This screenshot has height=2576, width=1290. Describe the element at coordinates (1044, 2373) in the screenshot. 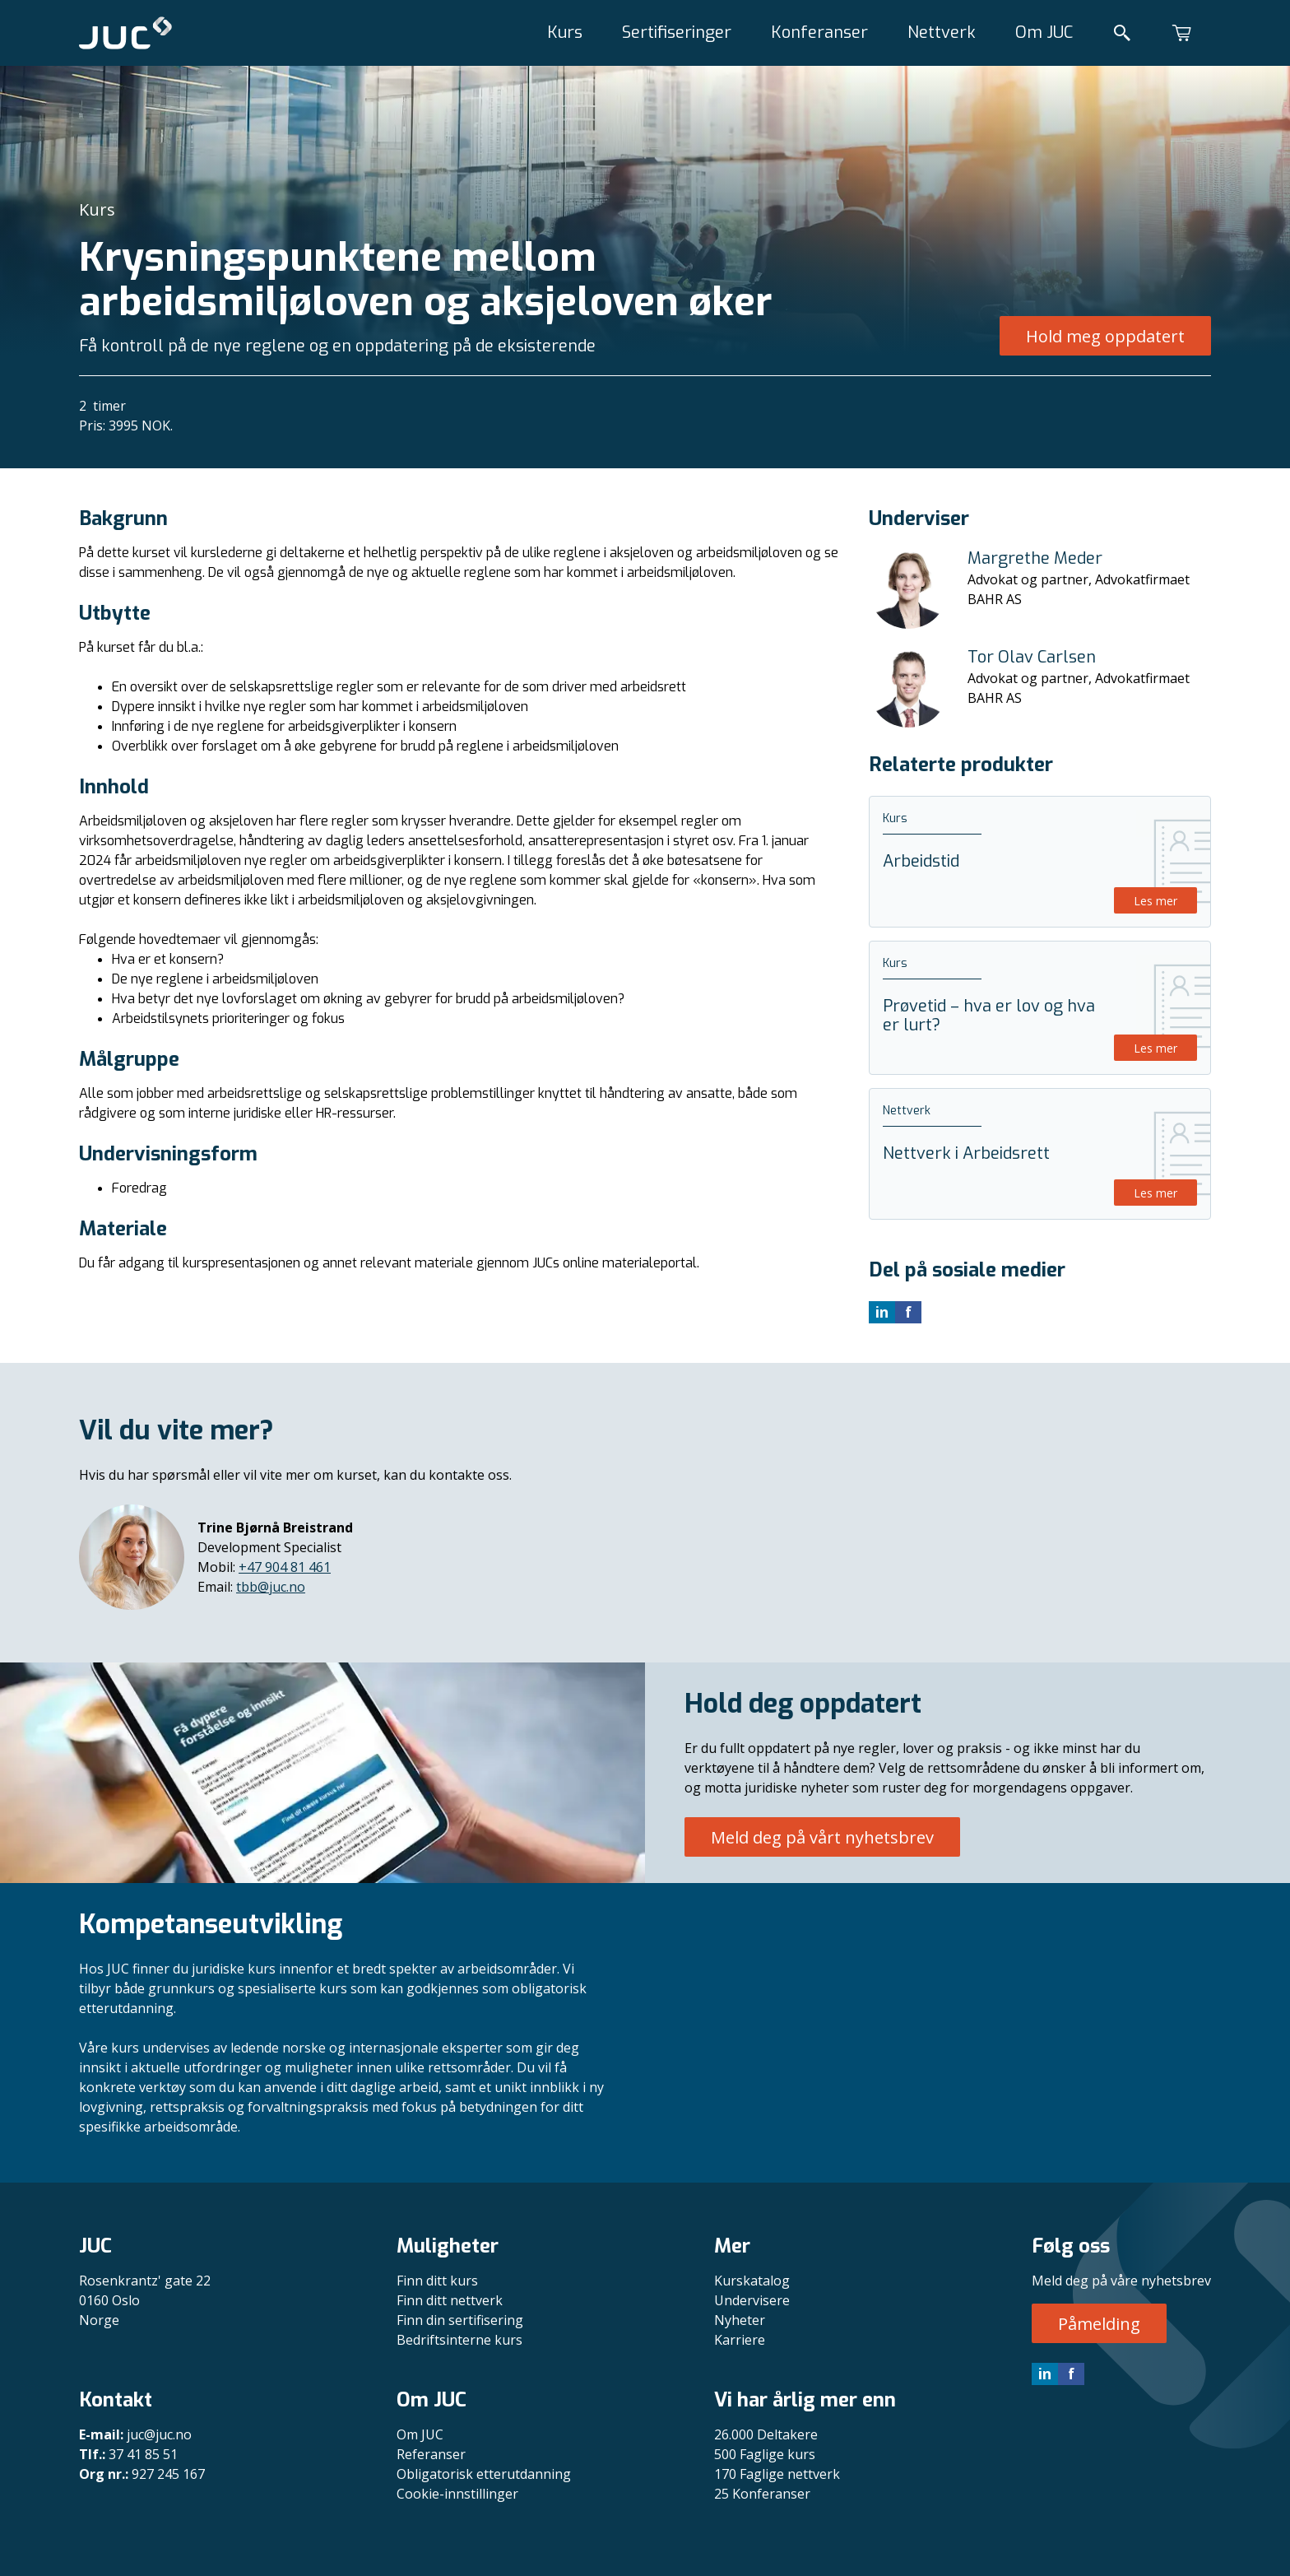

I see `in` at that location.